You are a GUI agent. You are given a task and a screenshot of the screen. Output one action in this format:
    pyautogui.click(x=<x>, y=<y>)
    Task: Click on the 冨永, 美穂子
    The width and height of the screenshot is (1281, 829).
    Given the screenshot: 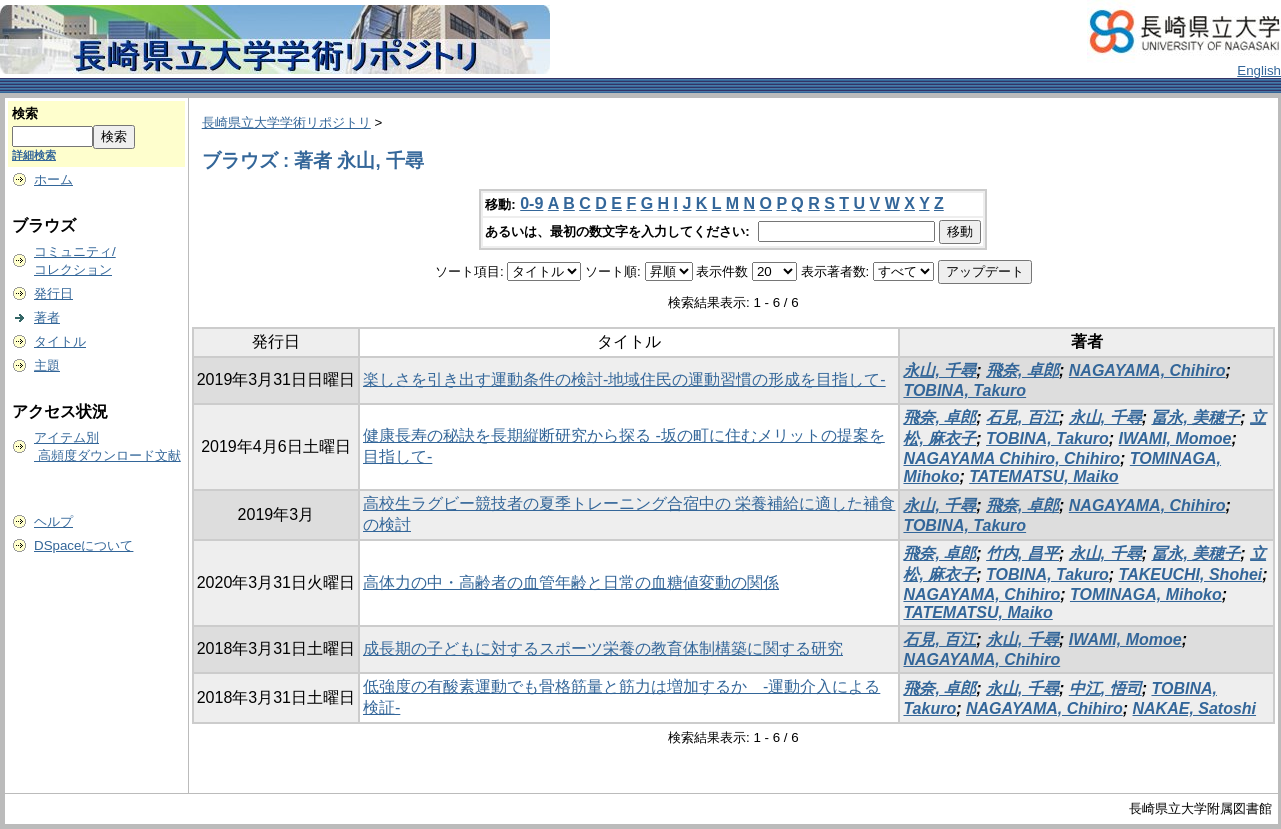 What is the action you would take?
    pyautogui.click(x=1195, y=417)
    